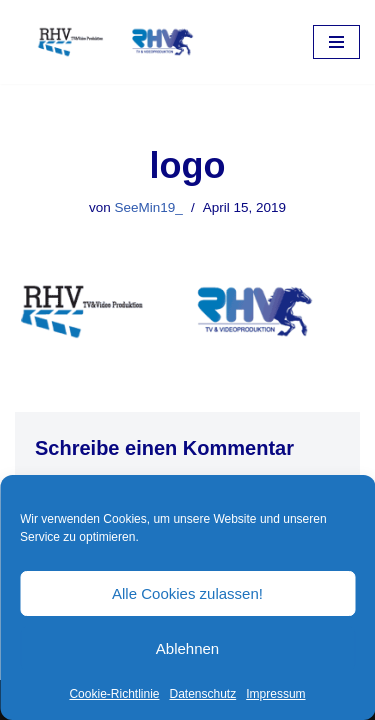 The width and height of the screenshot is (375, 720). Describe the element at coordinates (187, 593) in the screenshot. I see `Alle Cookies zulassen!` at that location.